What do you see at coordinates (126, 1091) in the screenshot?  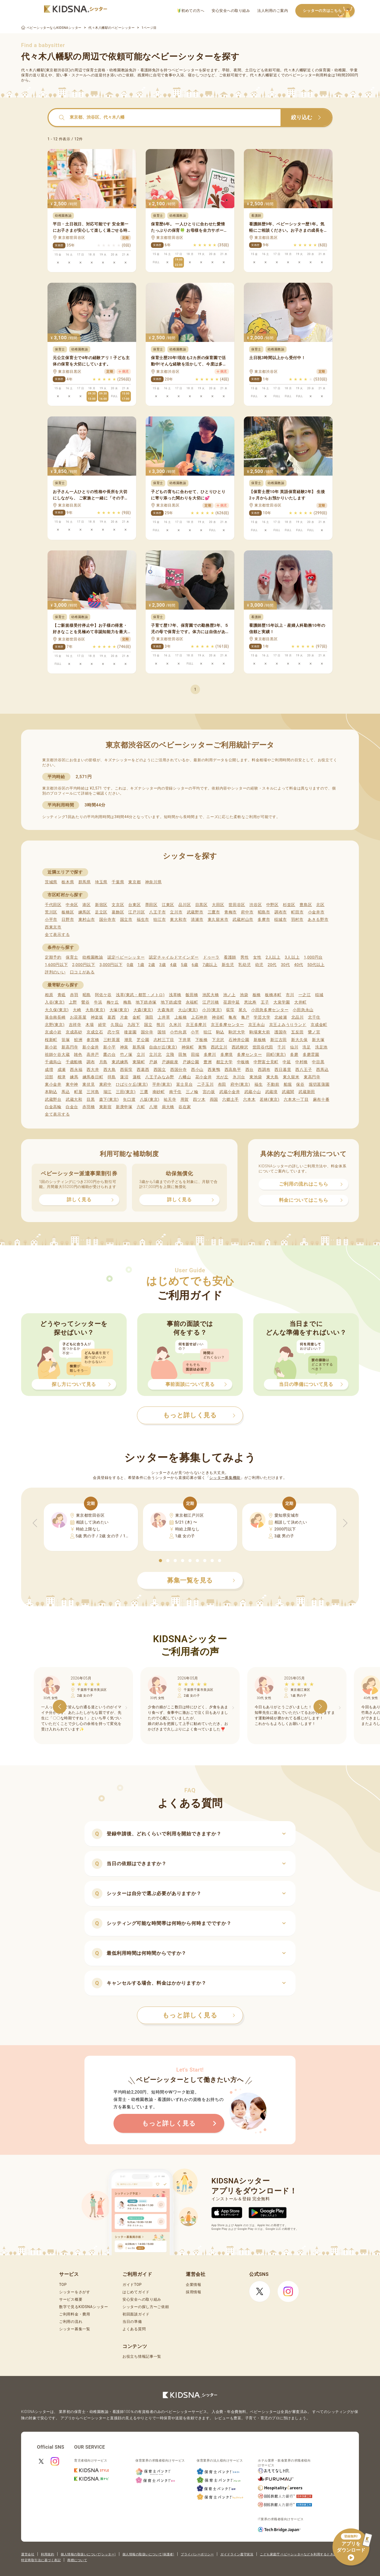 I see `三田(東京)` at bounding box center [126, 1091].